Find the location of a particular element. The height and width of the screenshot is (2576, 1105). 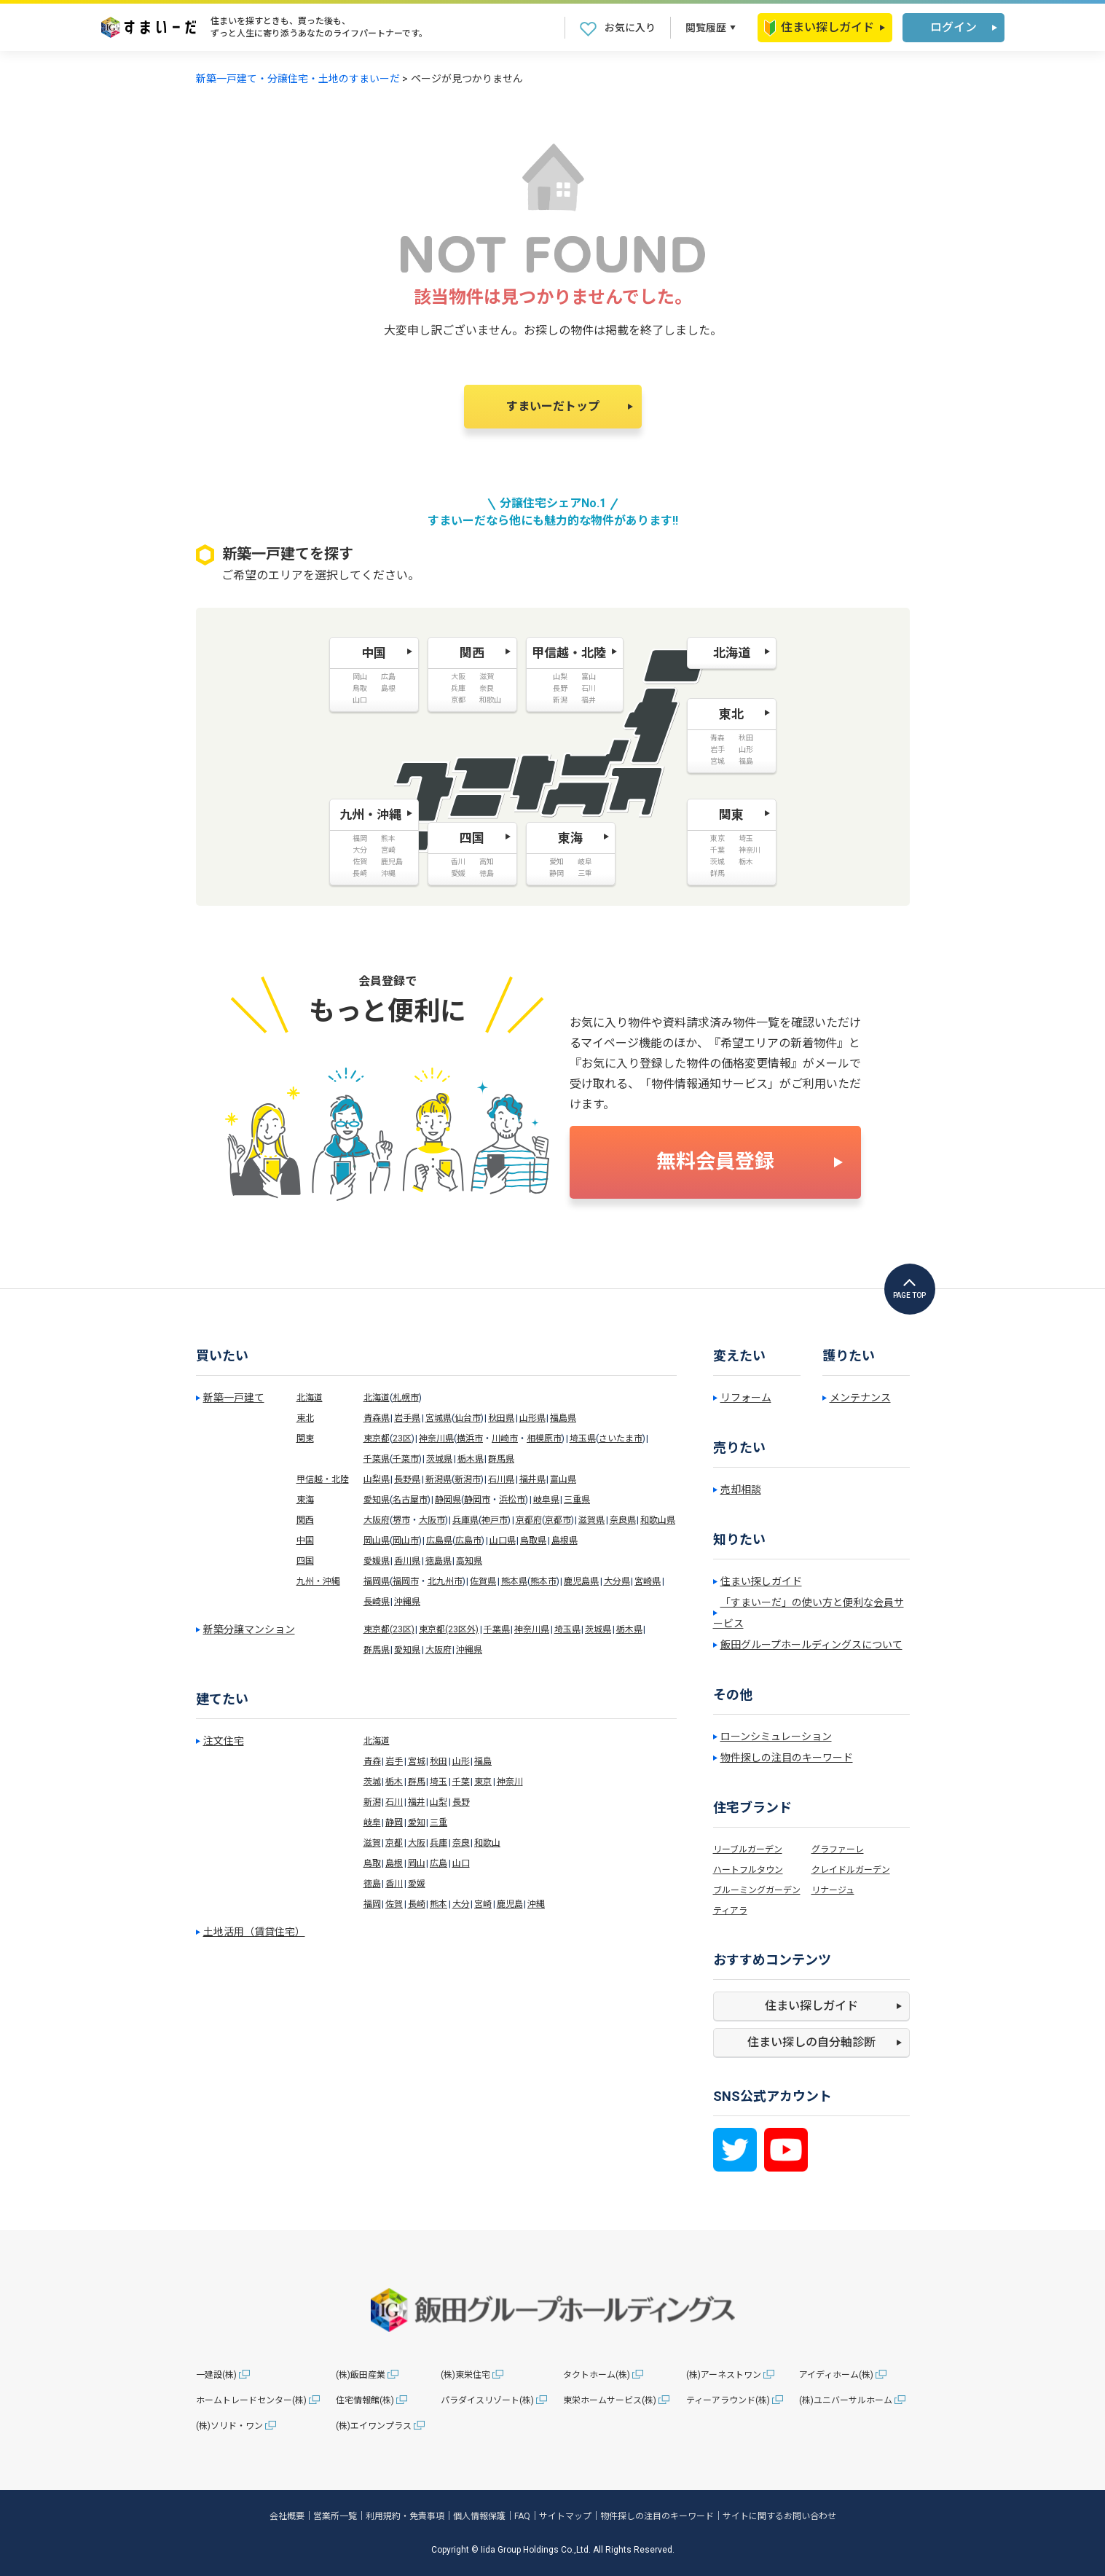

熊本 is located at coordinates (438, 1904).